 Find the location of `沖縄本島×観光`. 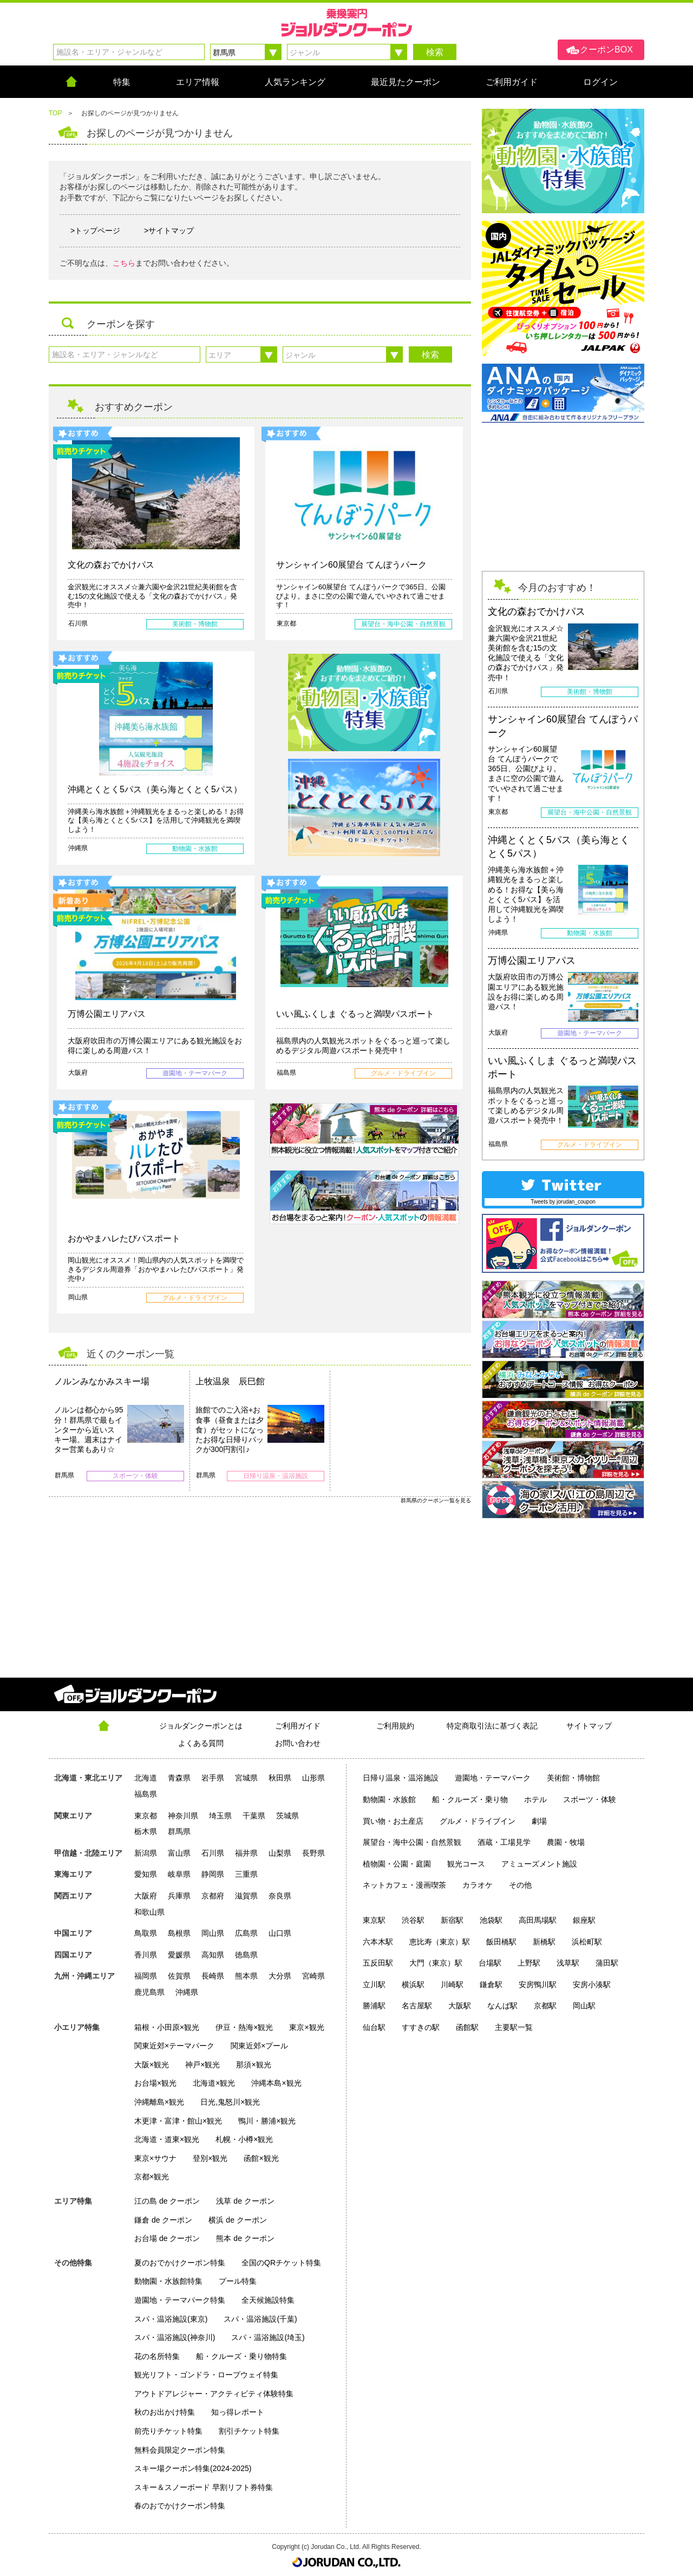

沖縄本島×観光 is located at coordinates (276, 2083).